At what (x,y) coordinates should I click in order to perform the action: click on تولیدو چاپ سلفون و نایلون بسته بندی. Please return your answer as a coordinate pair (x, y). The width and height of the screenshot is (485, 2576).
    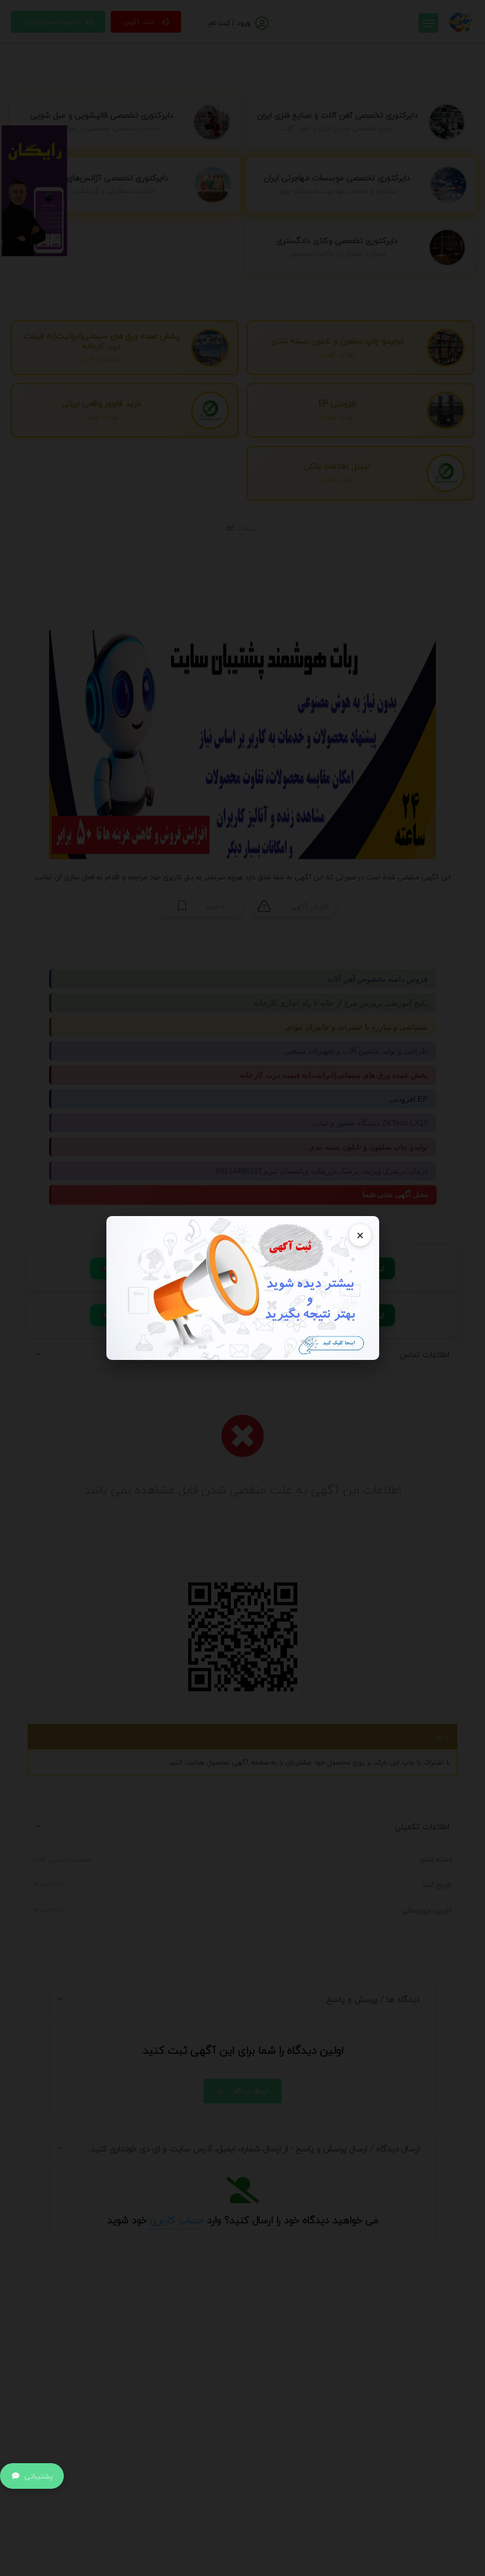
    Looking at the image, I should click on (368, 1146).